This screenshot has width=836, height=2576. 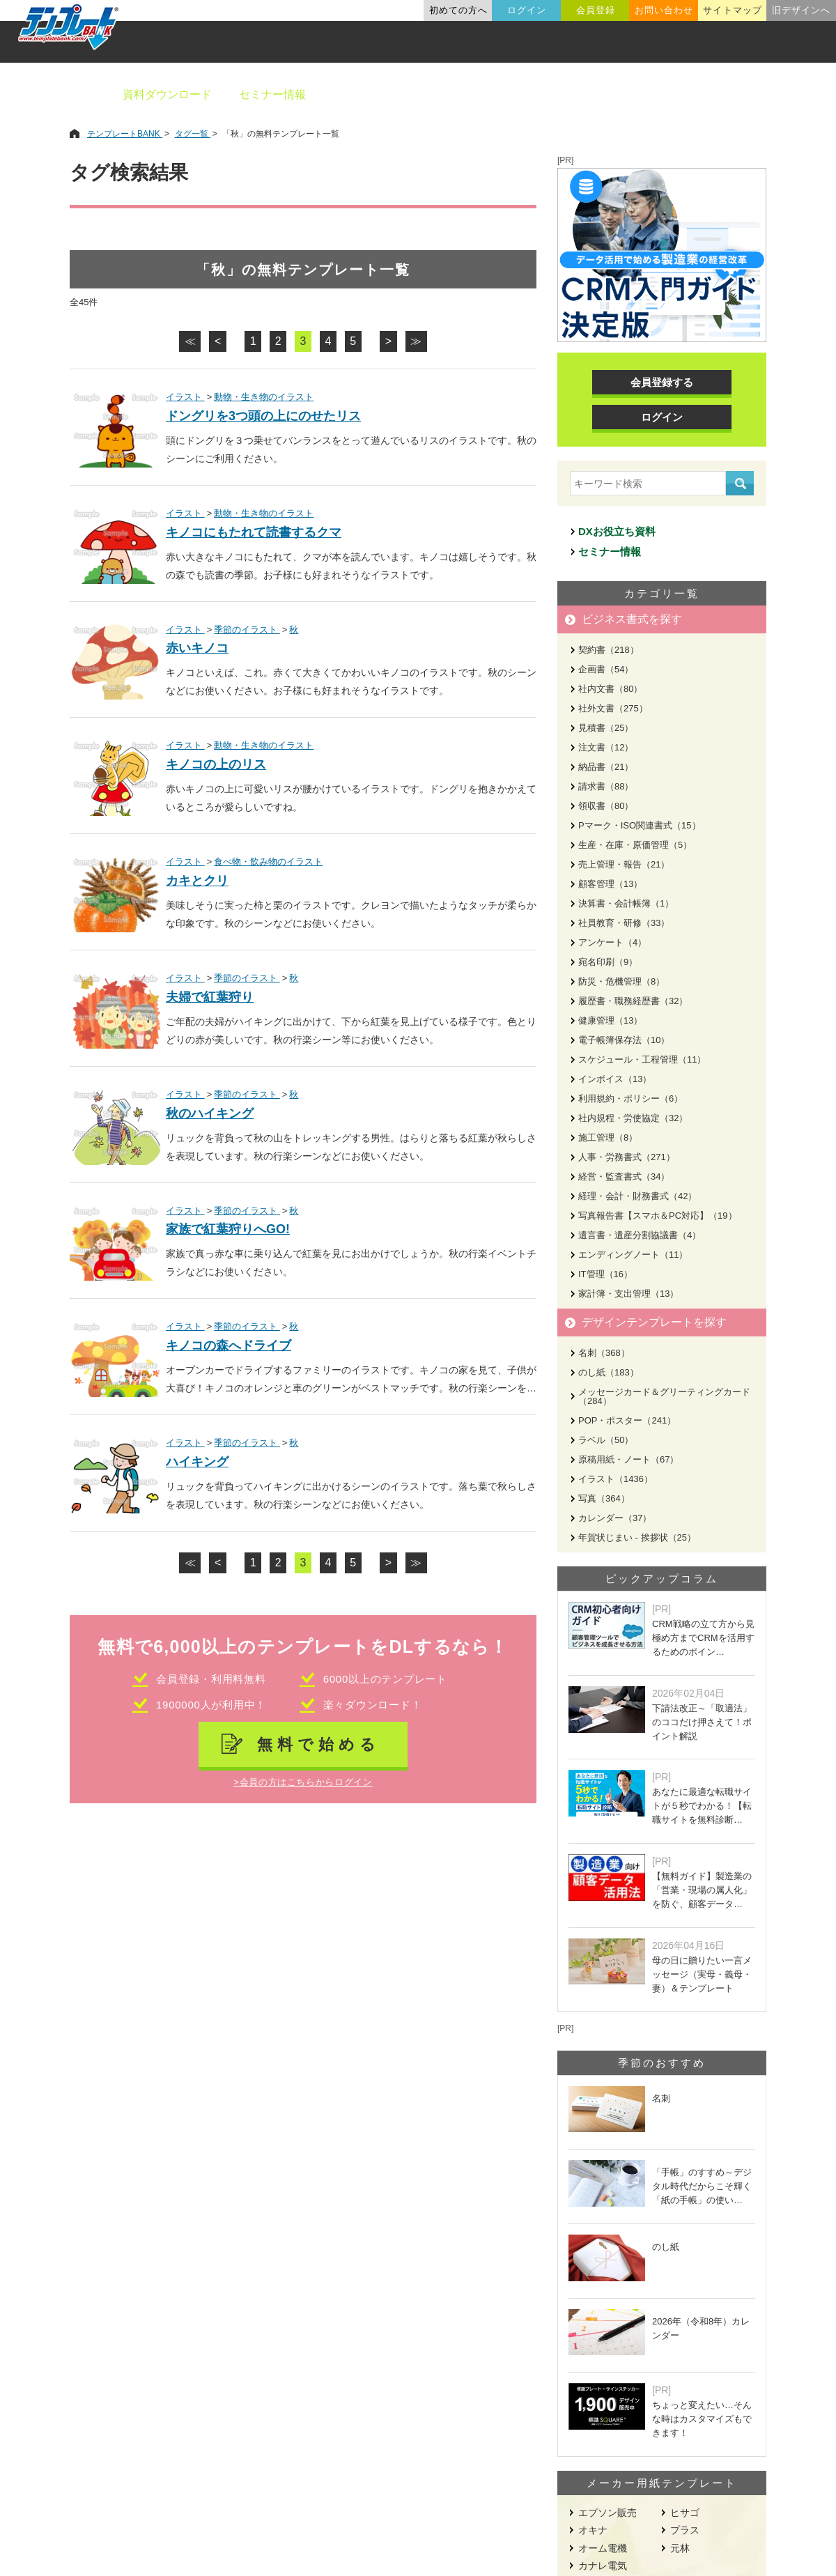 I want to click on 無料で始める, so click(x=318, y=1744).